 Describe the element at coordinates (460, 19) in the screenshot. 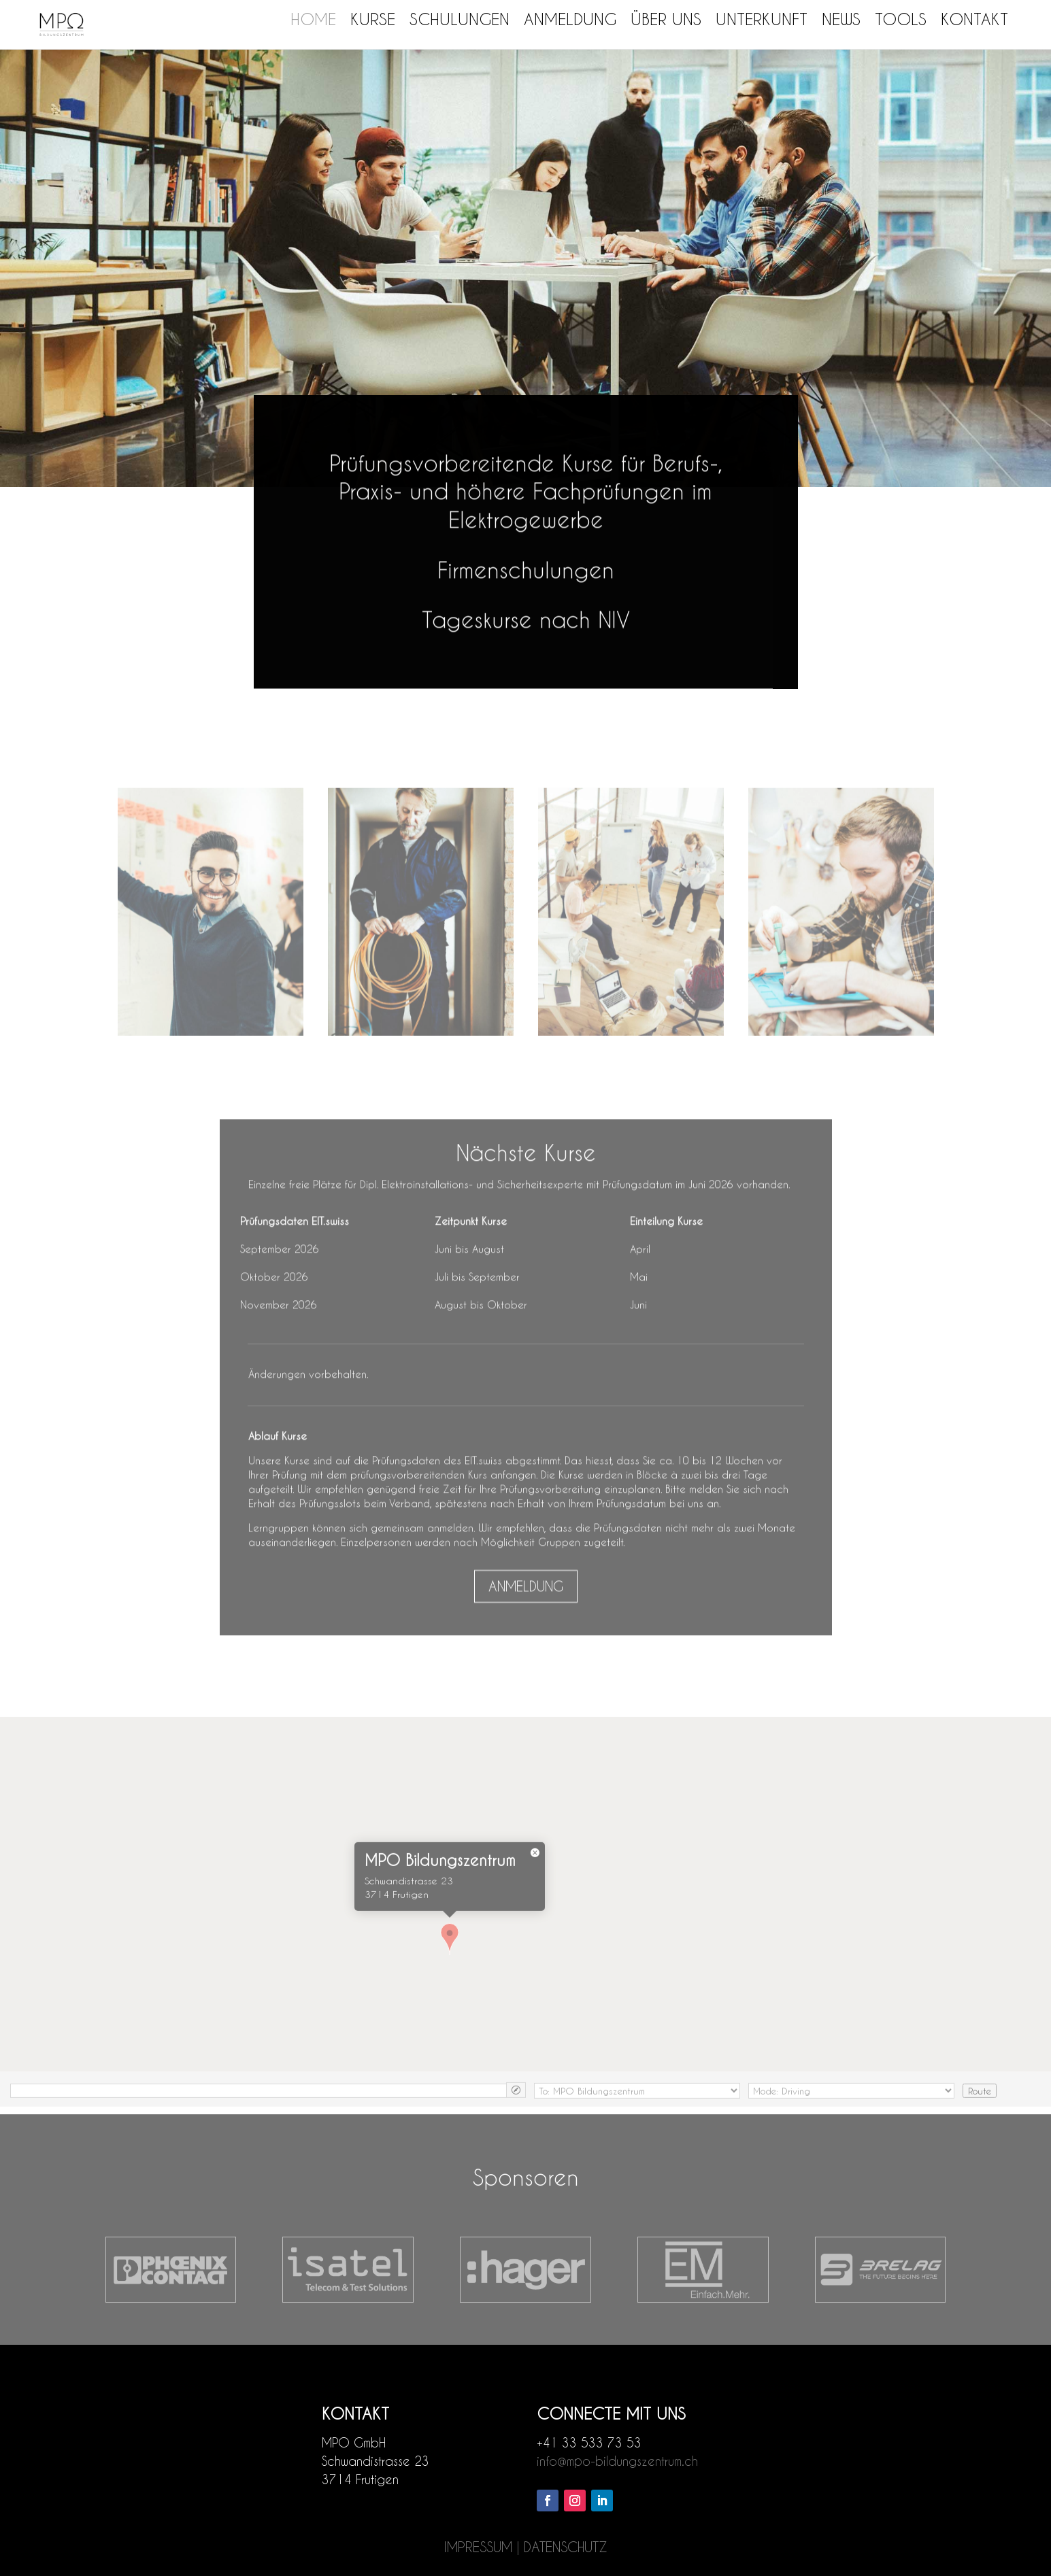

I see `Schulungen` at that location.